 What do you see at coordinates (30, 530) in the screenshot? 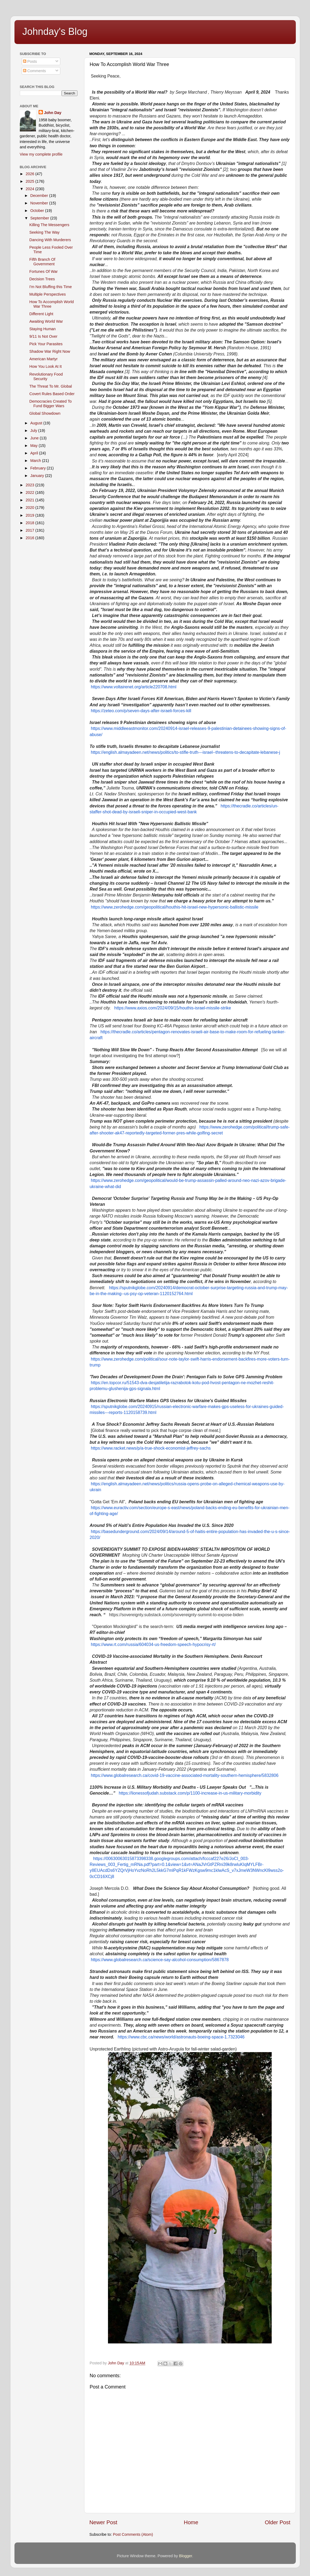
I see `2017` at bounding box center [30, 530].